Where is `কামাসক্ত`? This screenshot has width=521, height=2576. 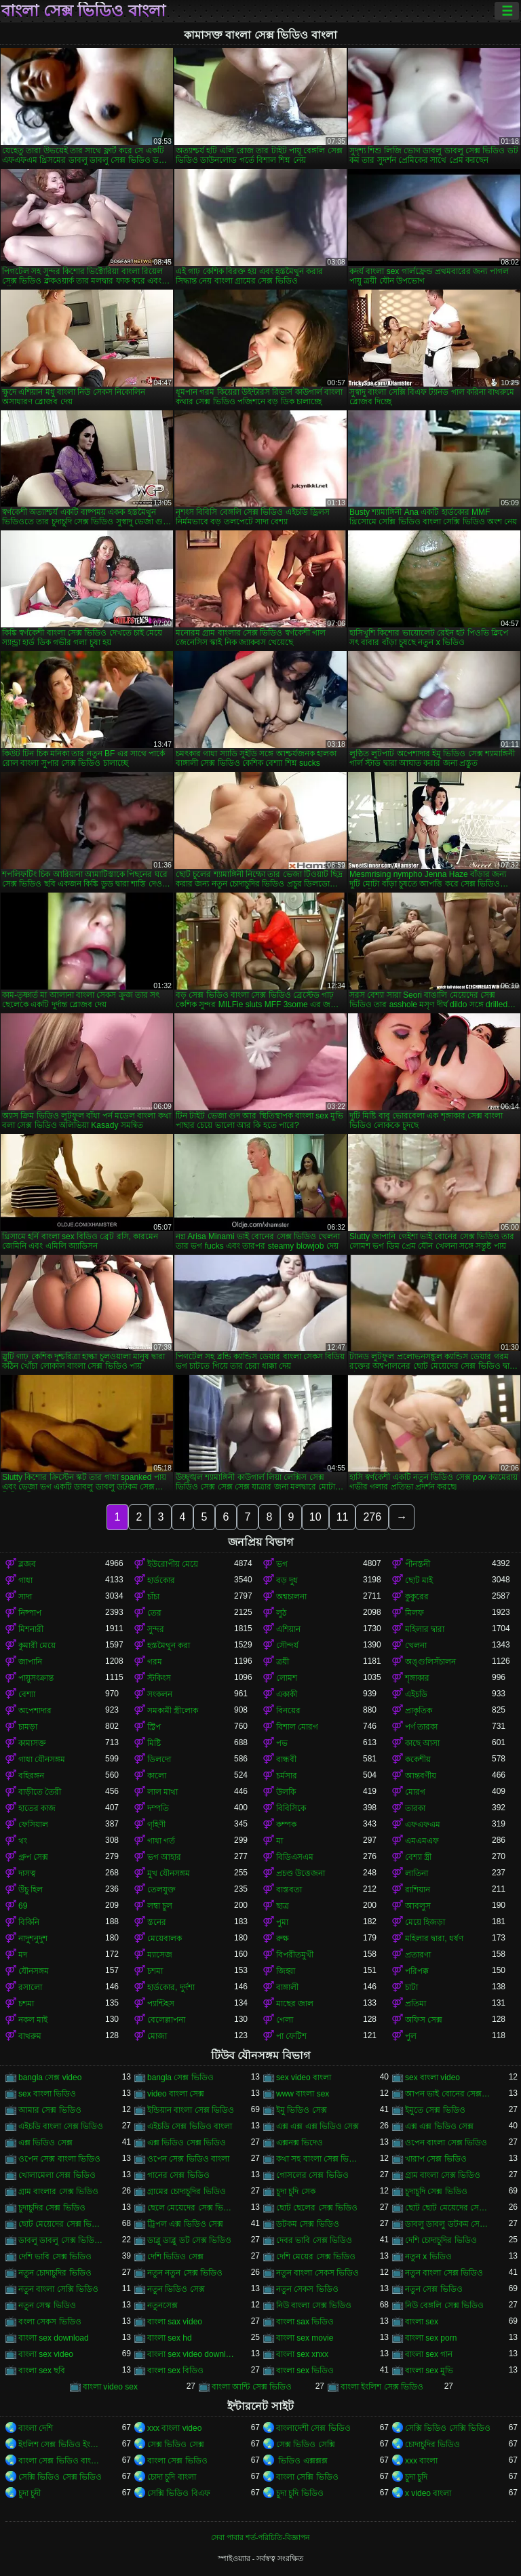 কামাসক্ত is located at coordinates (32, 1743).